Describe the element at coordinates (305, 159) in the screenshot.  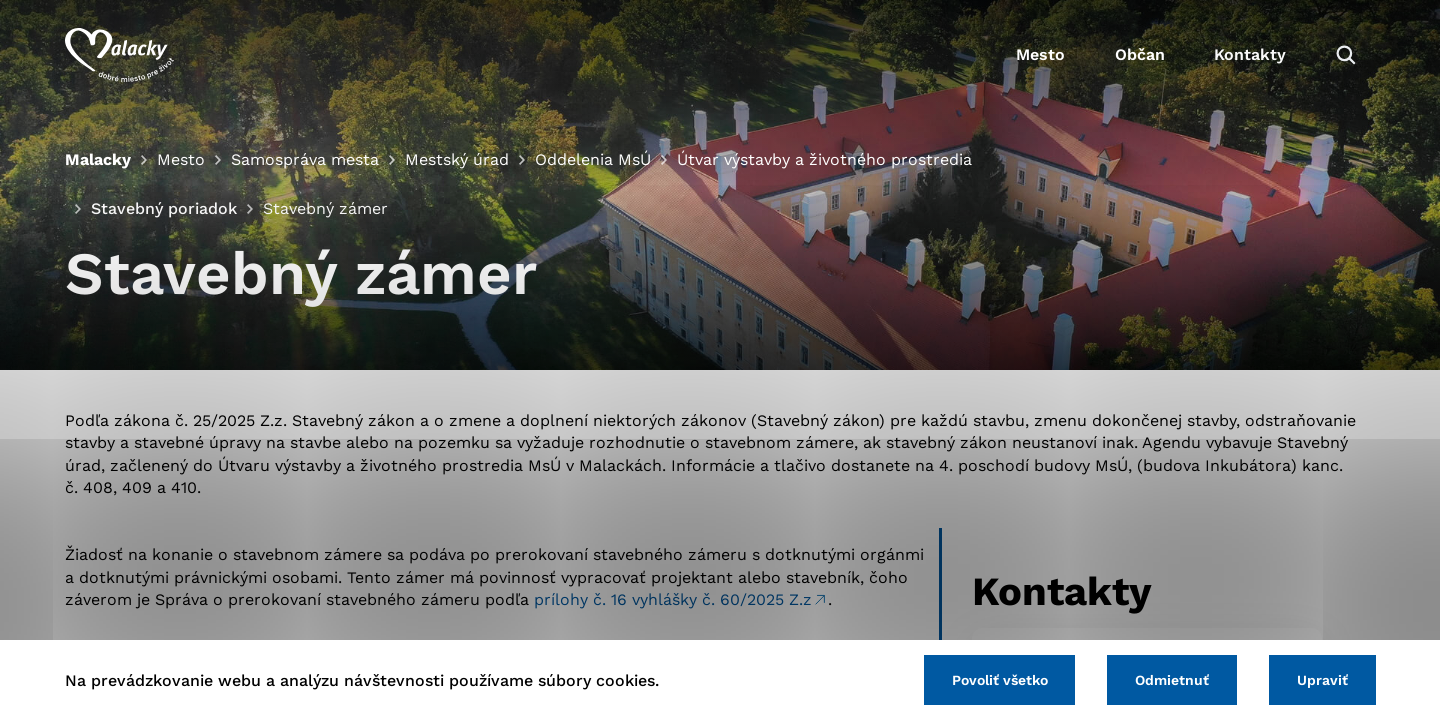
I see `Samospráva mesta` at that location.